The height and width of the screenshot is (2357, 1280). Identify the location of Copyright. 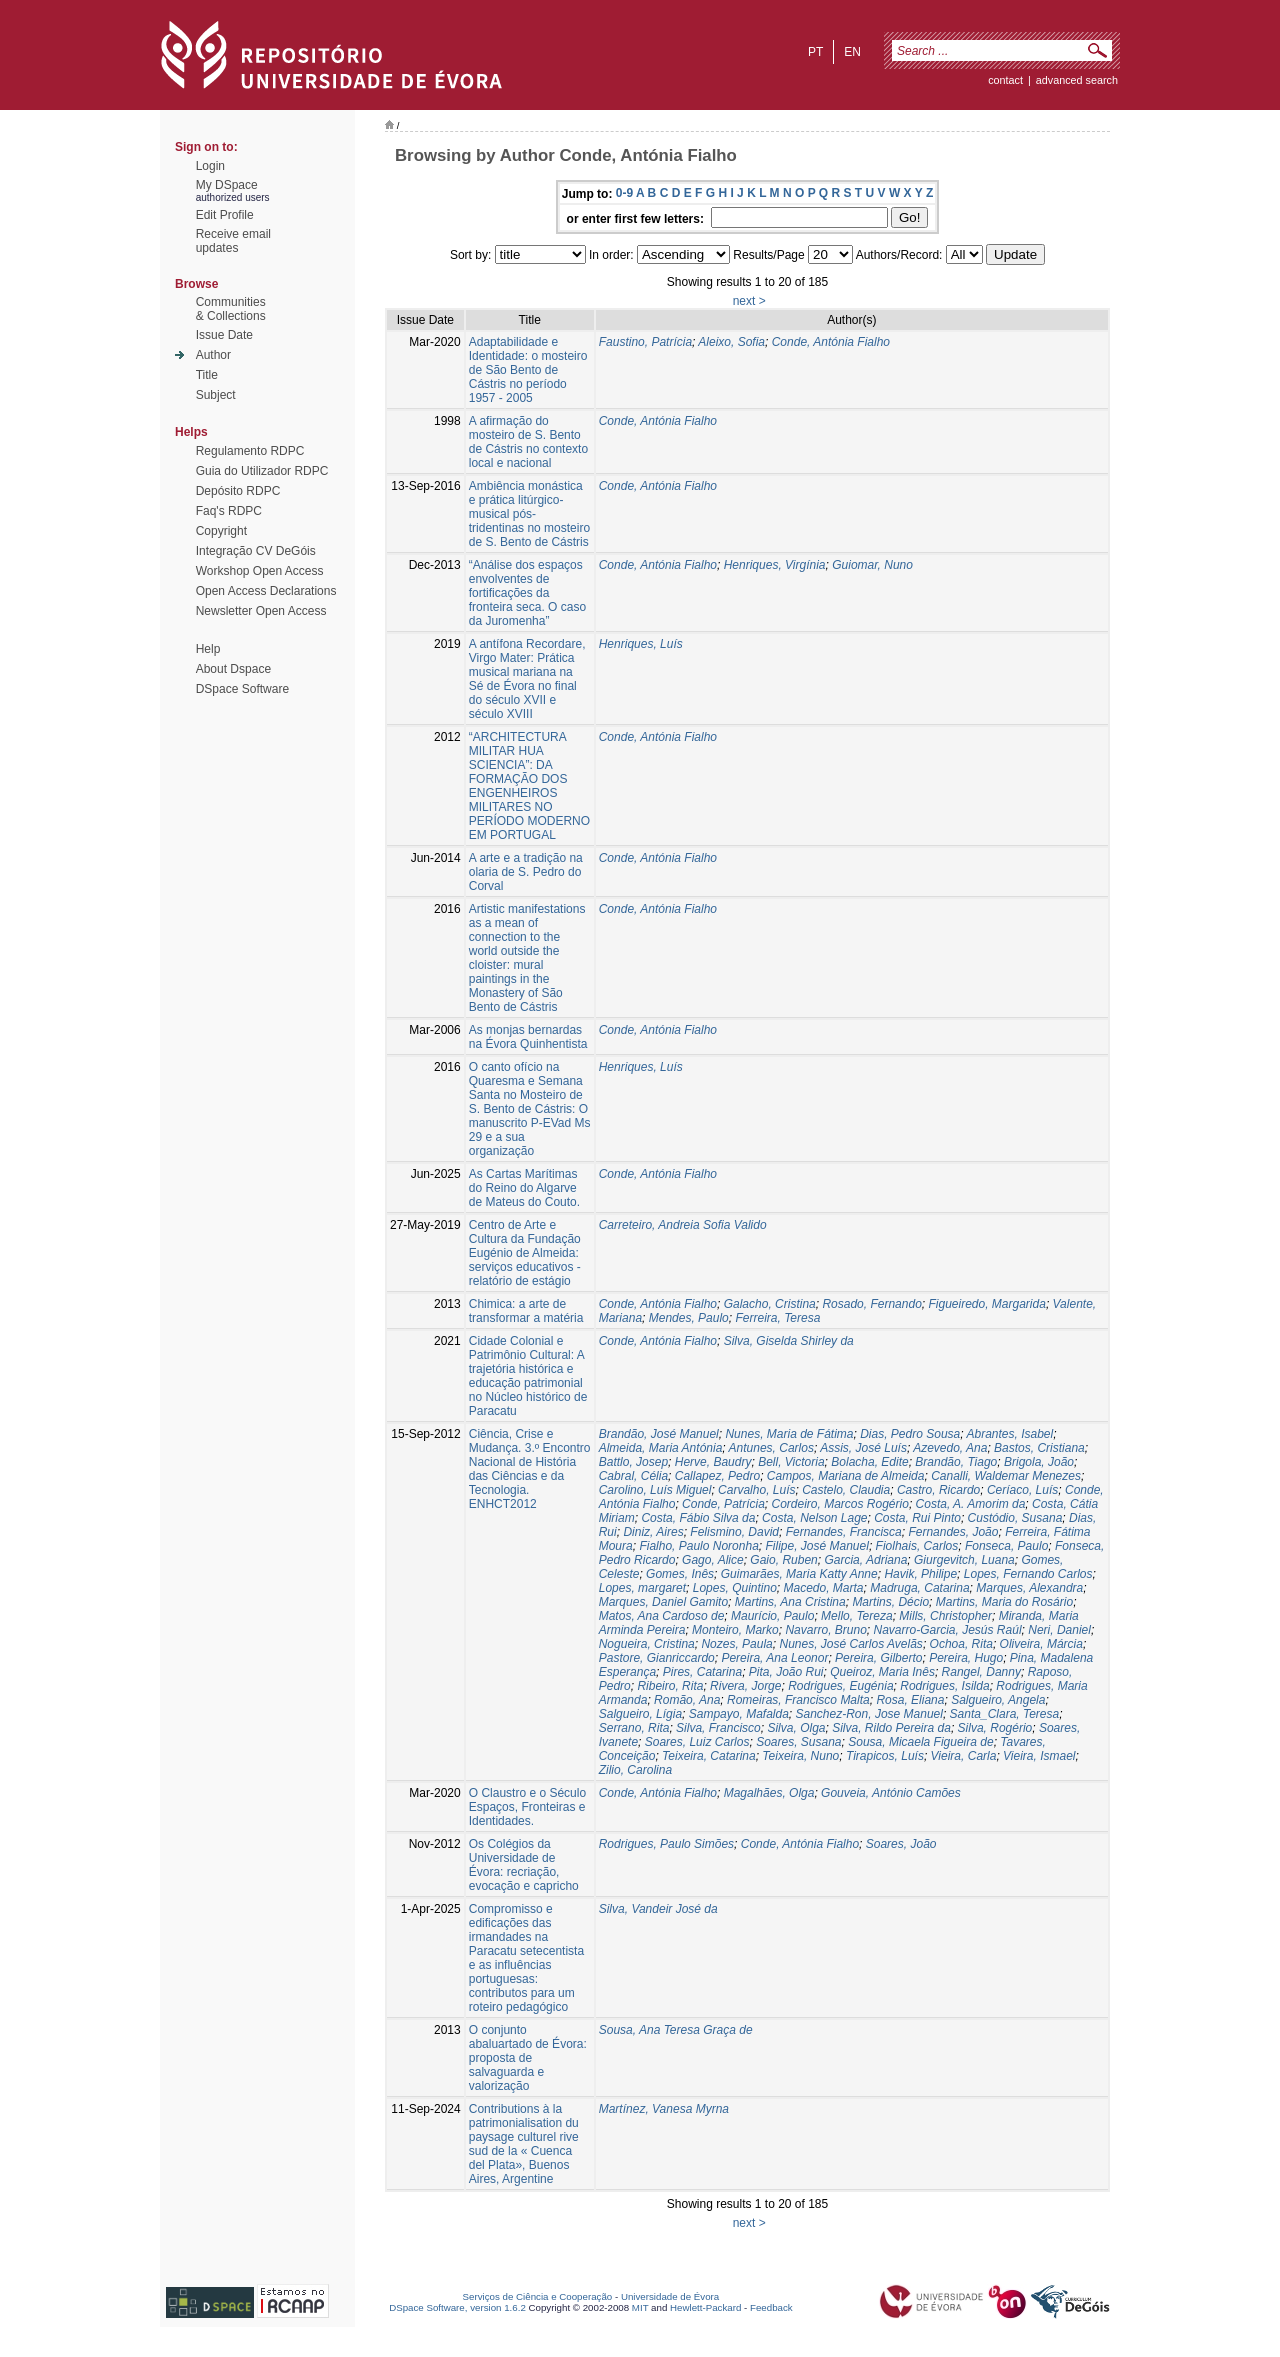
(221, 531).